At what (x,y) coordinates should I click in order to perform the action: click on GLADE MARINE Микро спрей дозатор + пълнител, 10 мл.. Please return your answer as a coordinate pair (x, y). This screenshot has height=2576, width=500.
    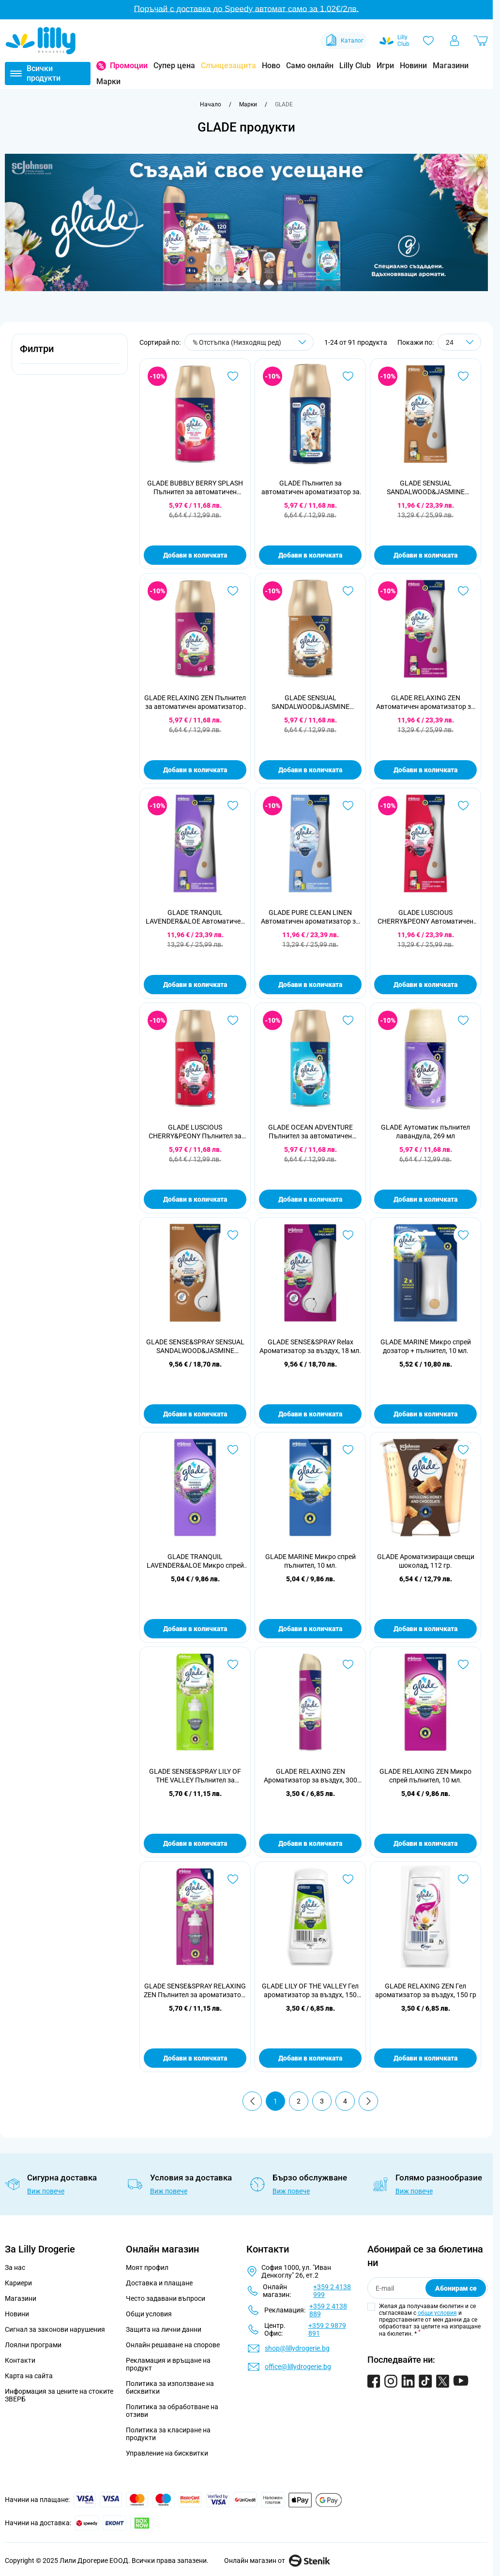
    Looking at the image, I should click on (425, 1346).